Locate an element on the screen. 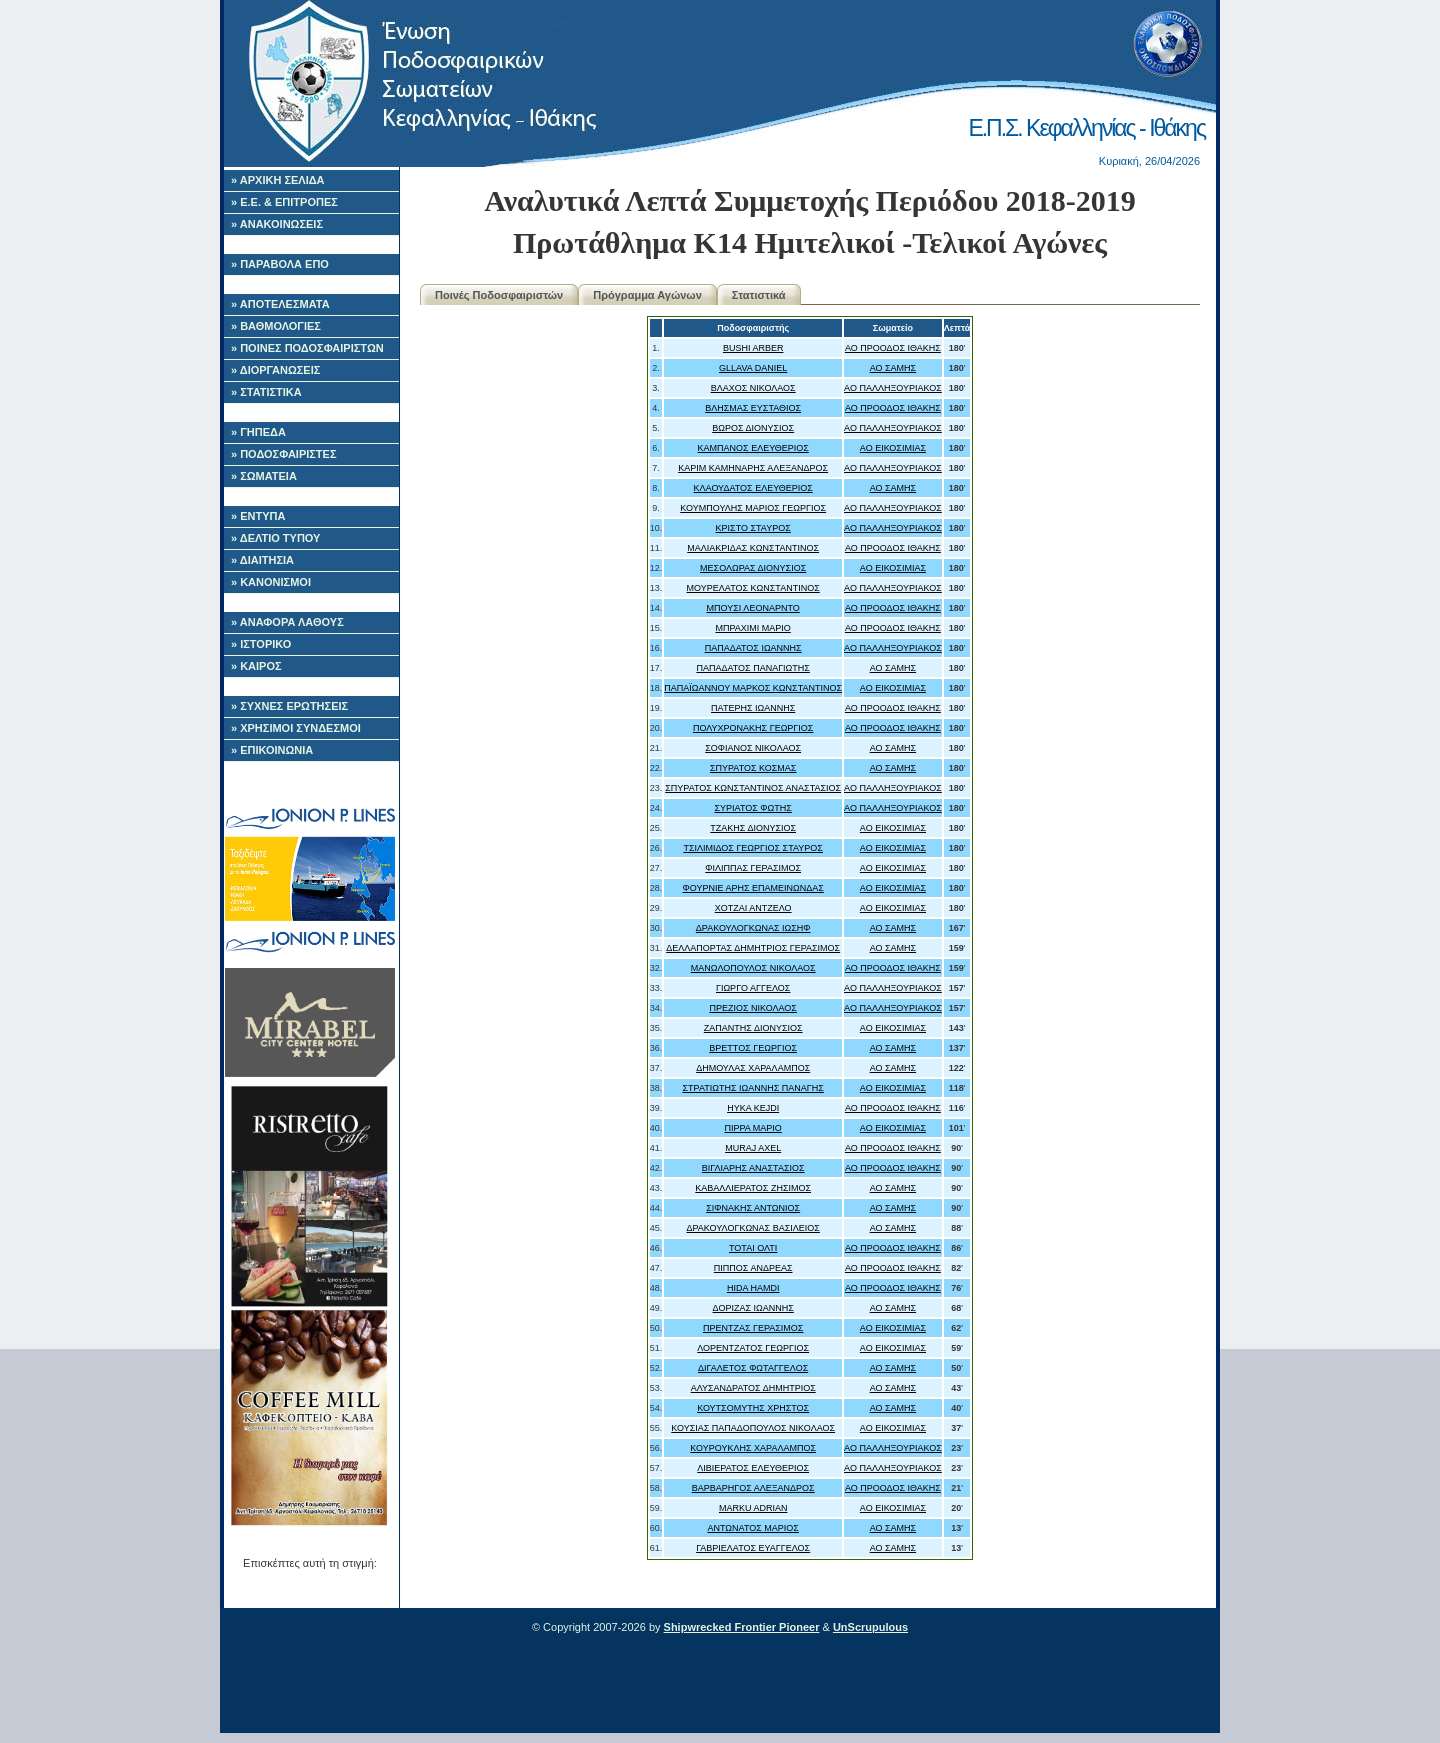 This screenshot has width=1440, height=1743. ΚΟΥΜΠΟΥΛΗΣ ΜΑΡΙΟΣ ΓΕΩΡΓΙΟΣ is located at coordinates (753, 508).